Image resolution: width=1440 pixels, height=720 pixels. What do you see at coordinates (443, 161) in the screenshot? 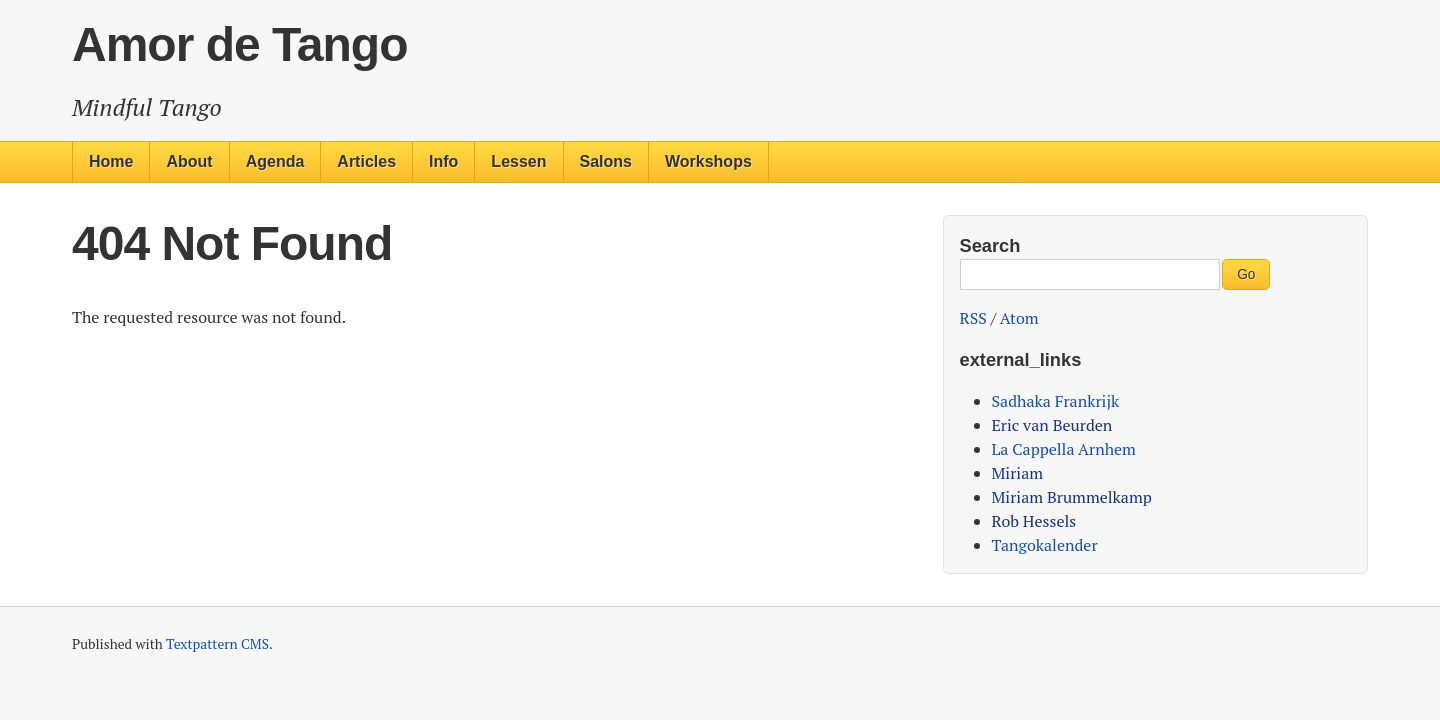
I see `Info` at bounding box center [443, 161].